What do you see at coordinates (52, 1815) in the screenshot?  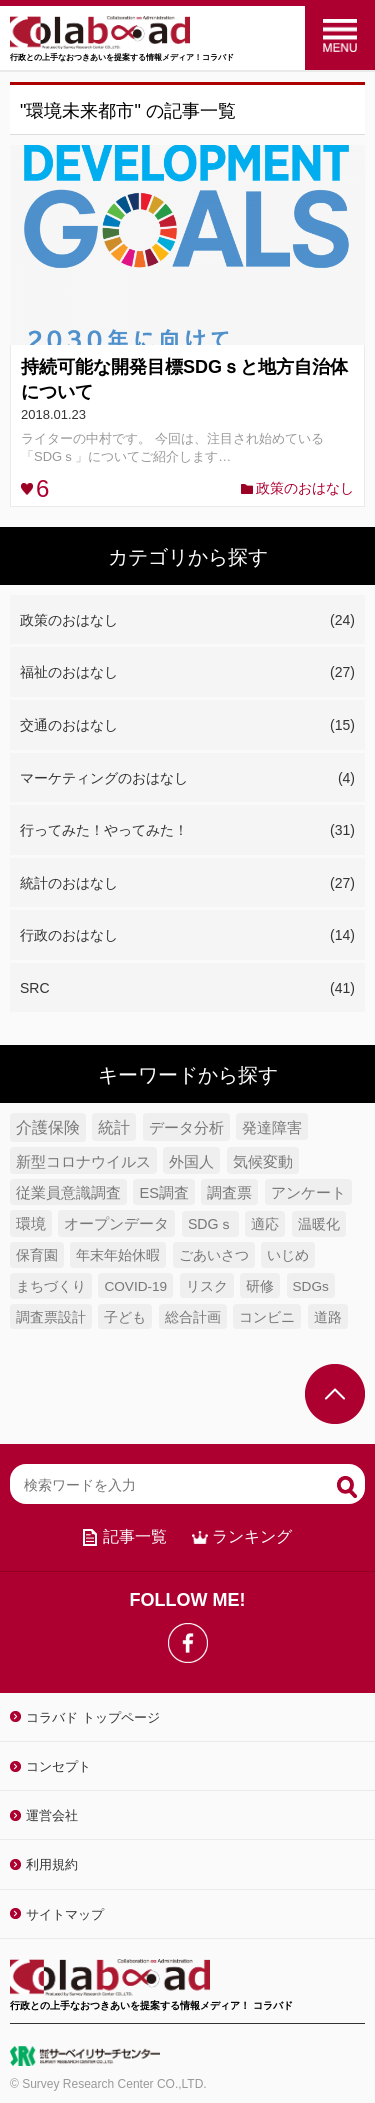 I see `運営会社` at bounding box center [52, 1815].